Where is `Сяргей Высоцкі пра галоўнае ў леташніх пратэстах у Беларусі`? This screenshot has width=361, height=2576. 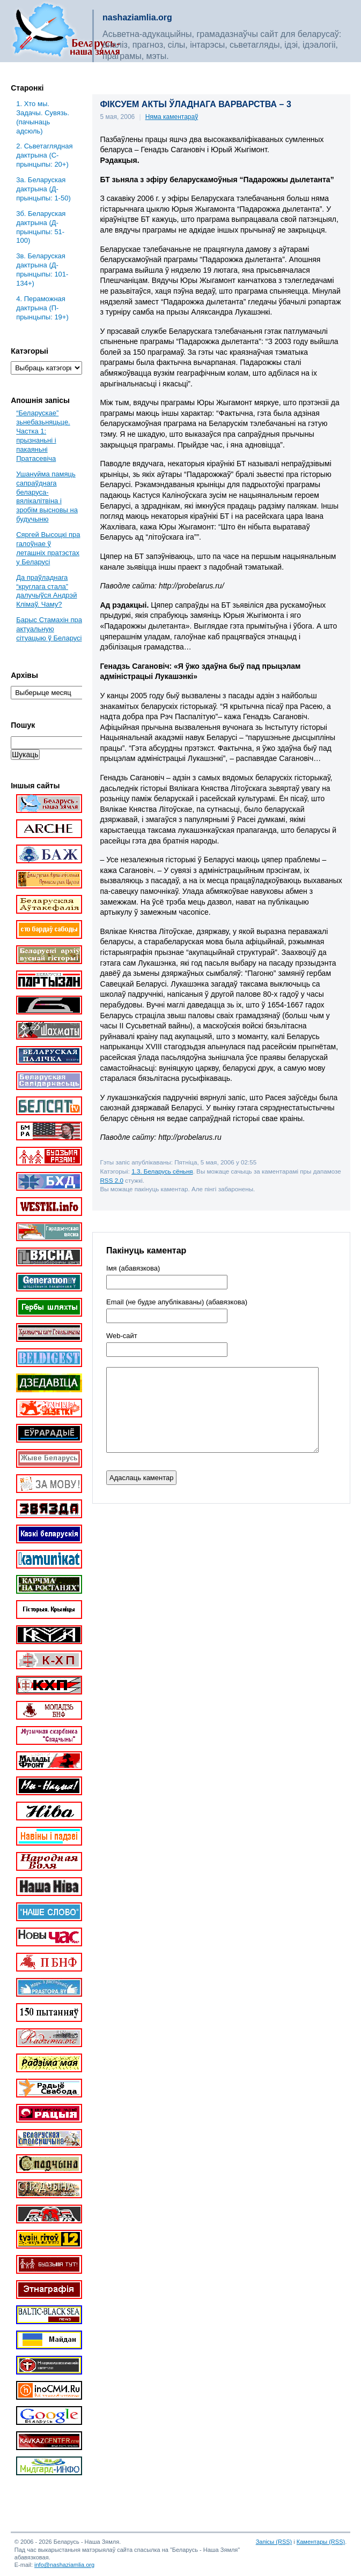
Сяргей Высоцкі пра галоўнае ў леташніх пратэстах у Беларусі is located at coordinates (48, 548).